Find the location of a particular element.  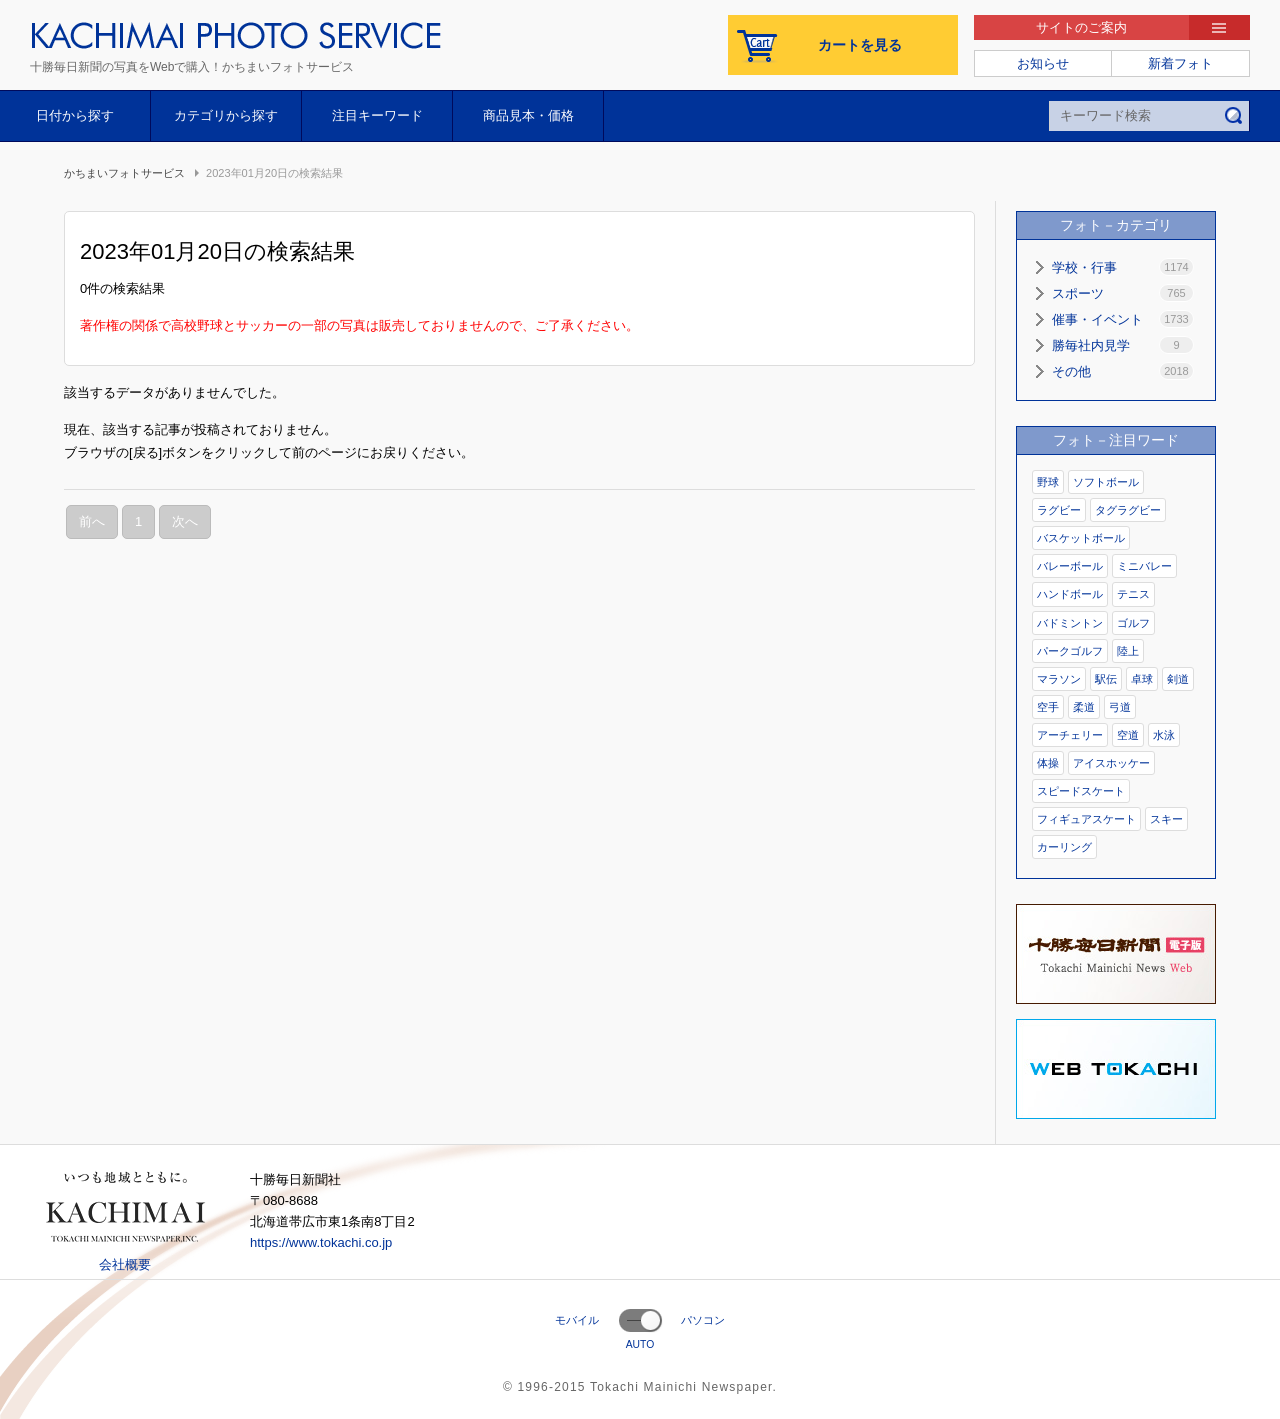

空道 is located at coordinates (1128, 735).